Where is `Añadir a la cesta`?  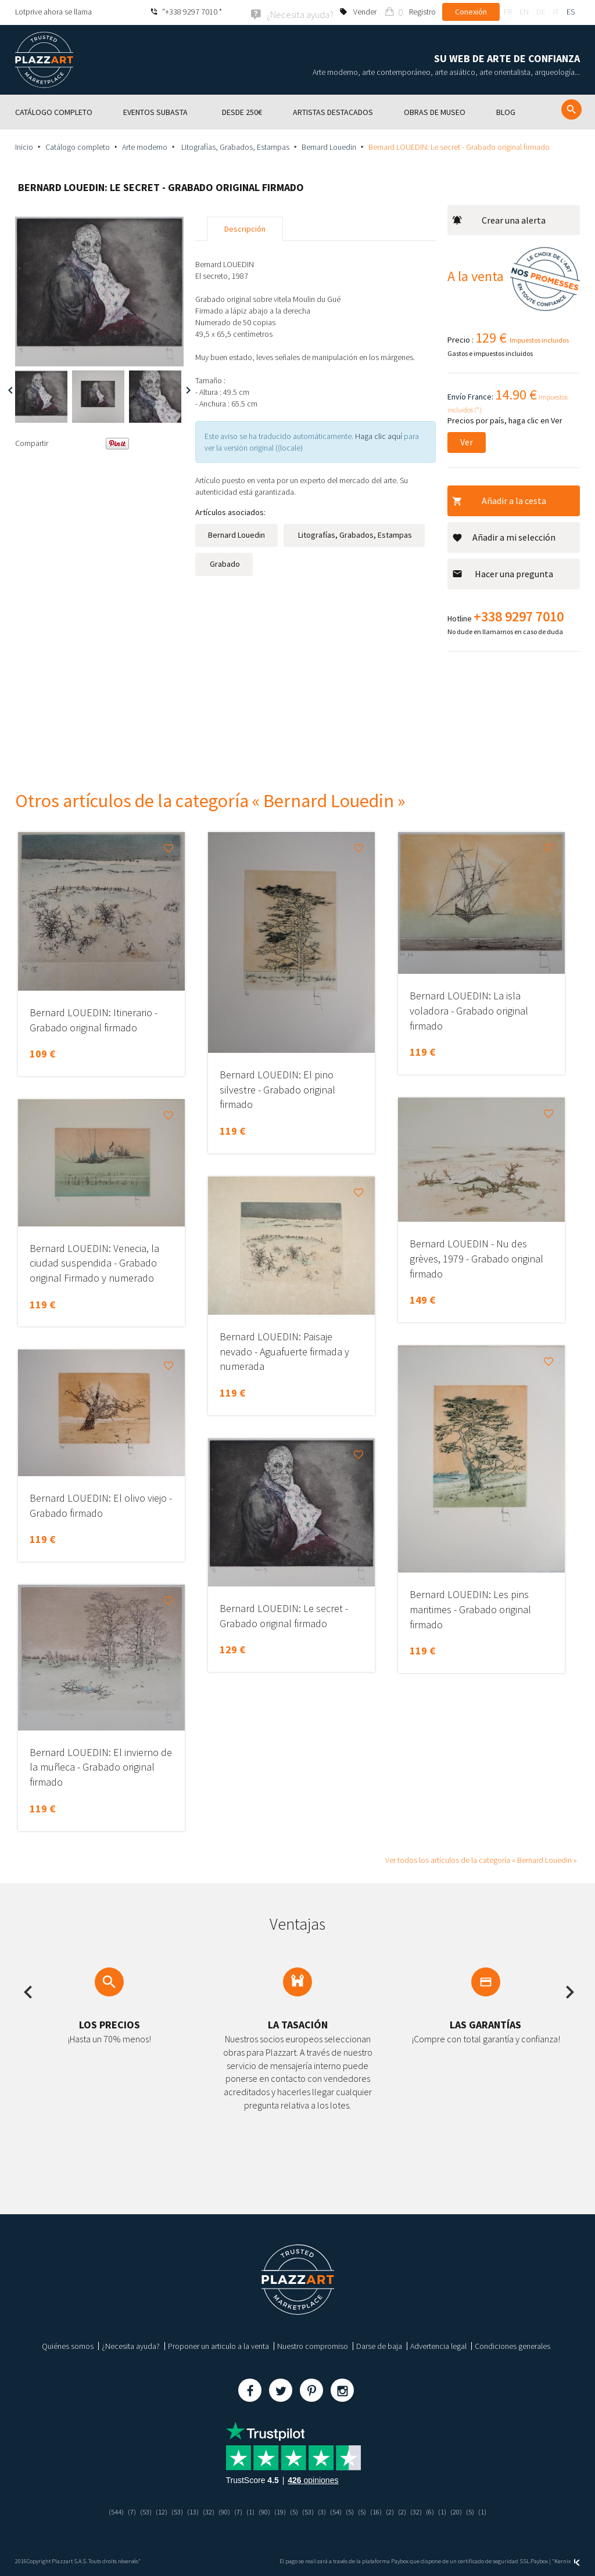
Añadir a la cesta is located at coordinates (499, 499).